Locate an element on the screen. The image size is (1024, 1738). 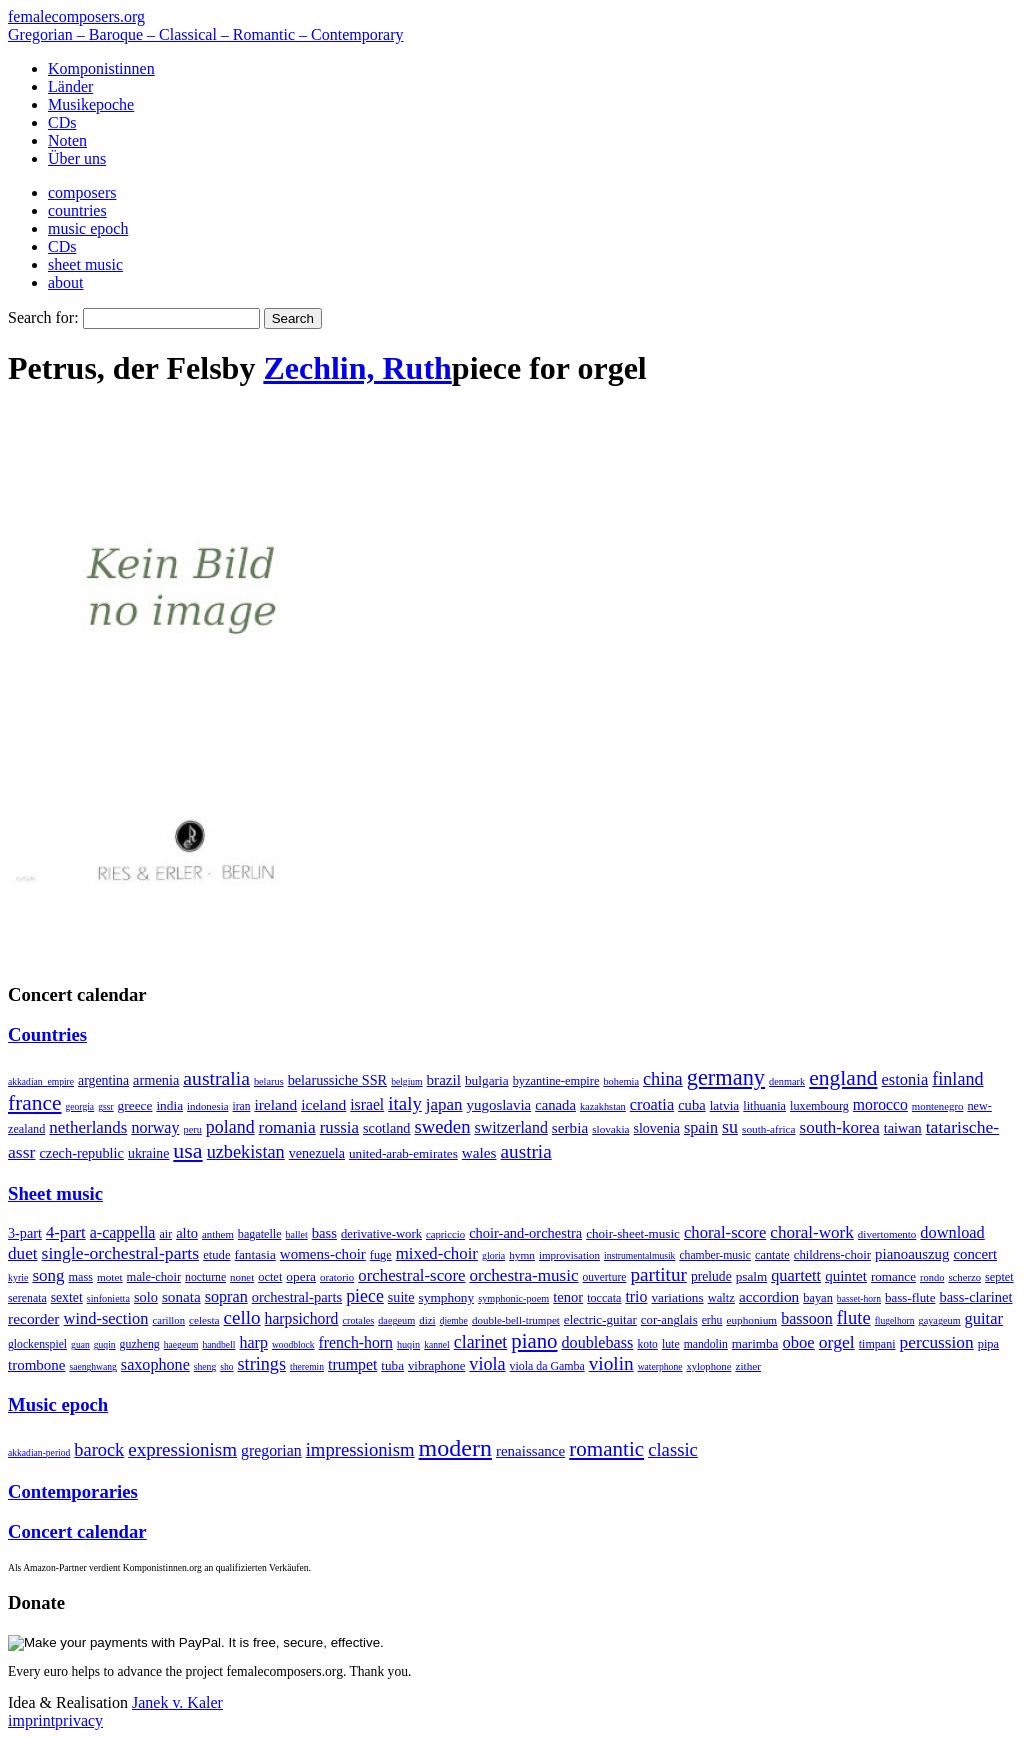
barock [barock (305 items)] is located at coordinates (99, 1450).